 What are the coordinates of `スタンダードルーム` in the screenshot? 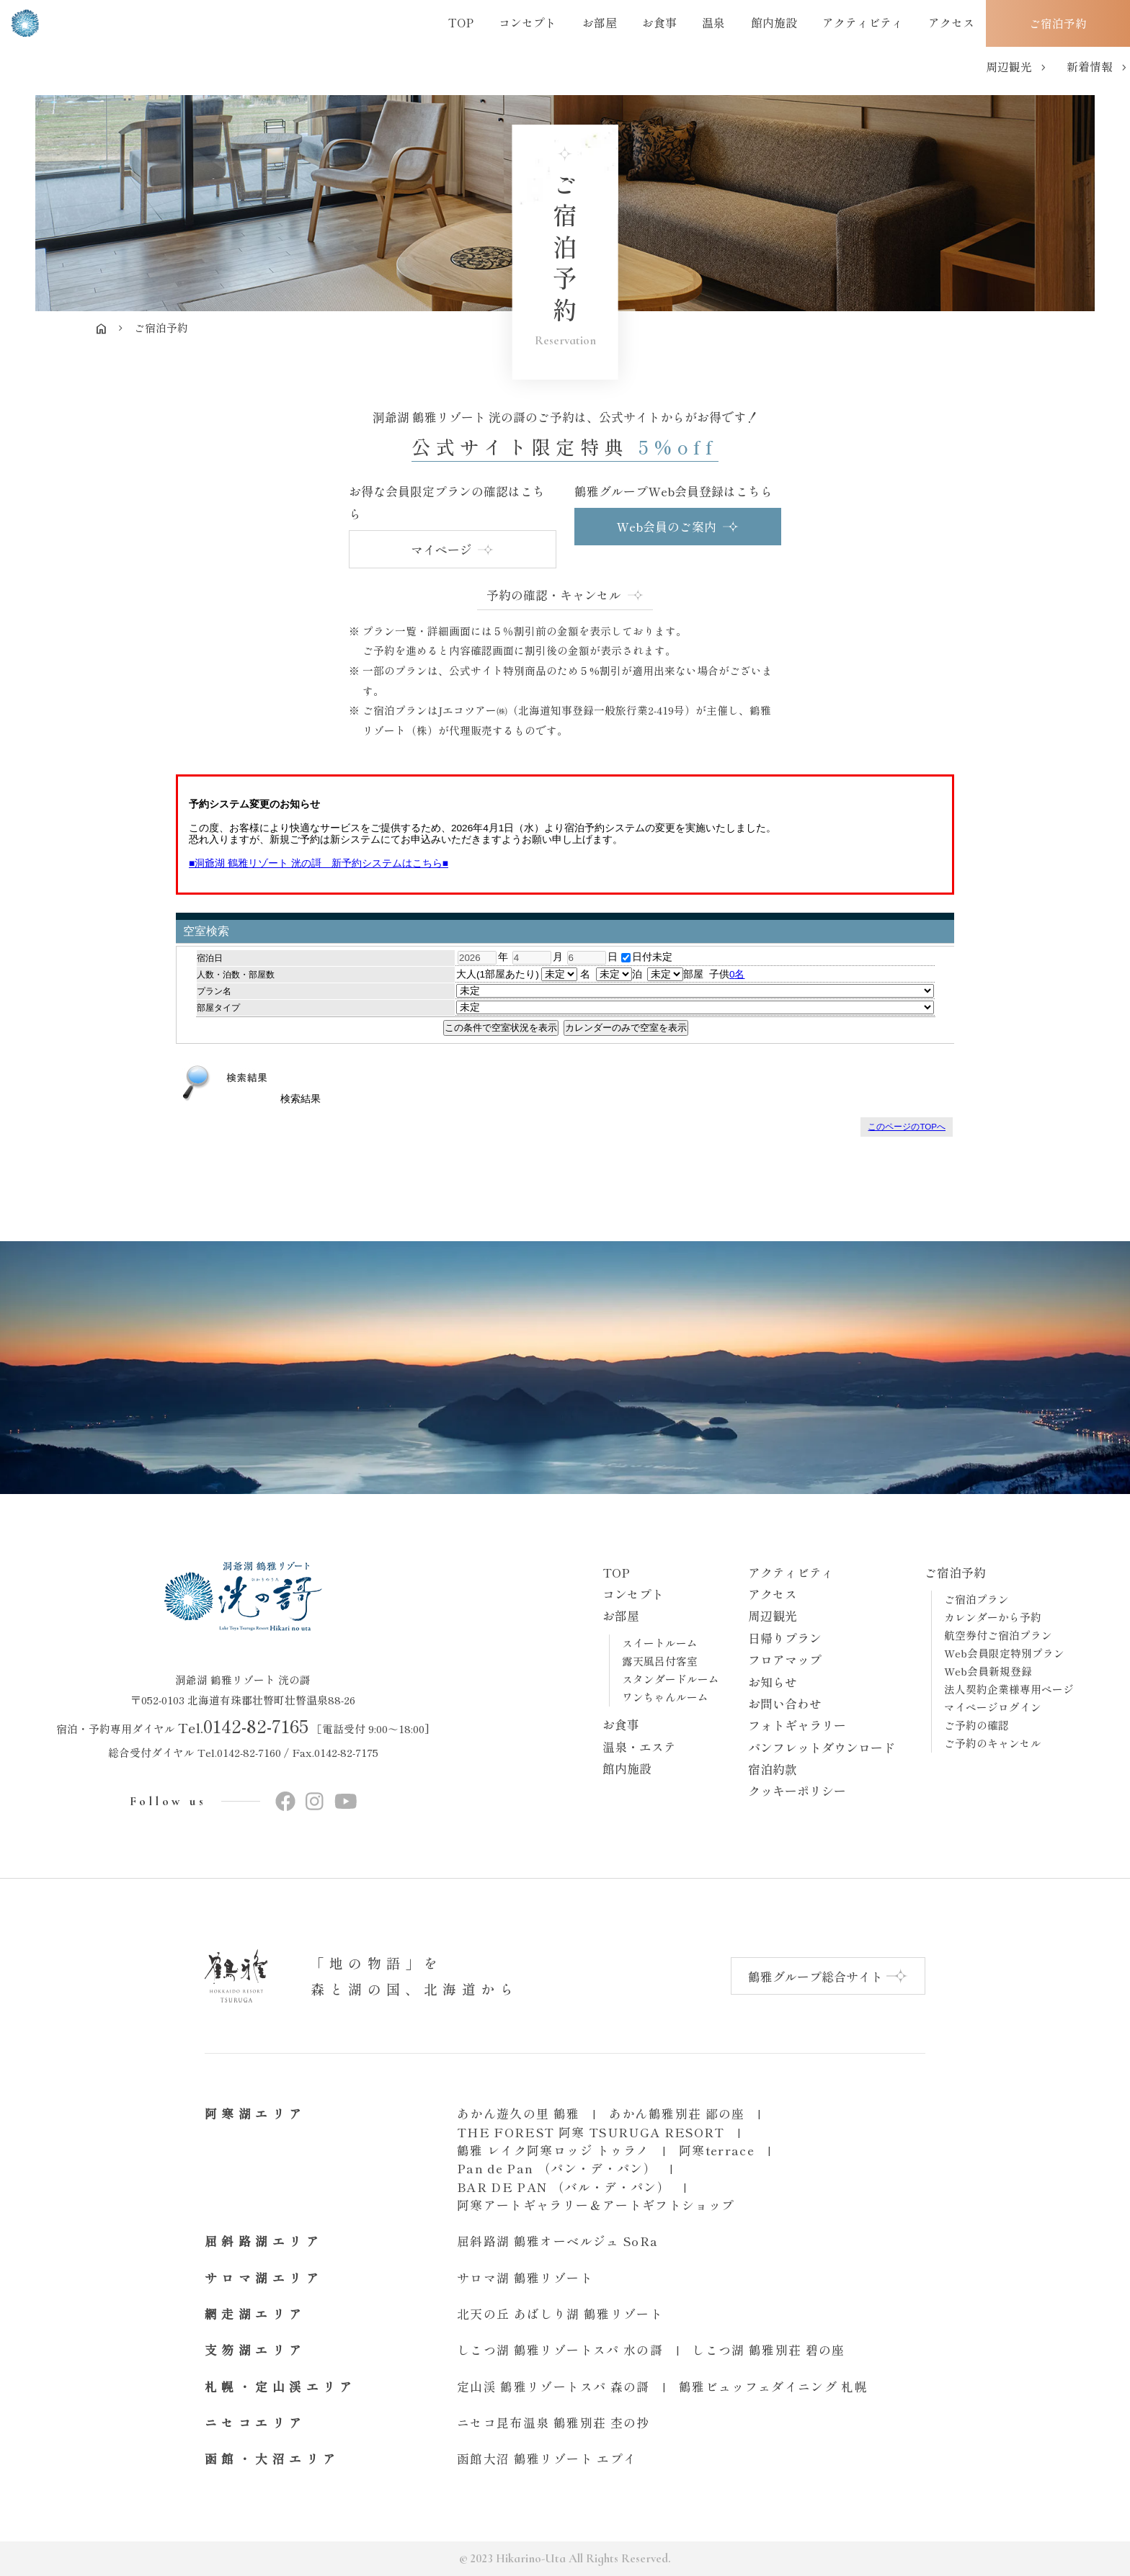 It's located at (670, 1678).